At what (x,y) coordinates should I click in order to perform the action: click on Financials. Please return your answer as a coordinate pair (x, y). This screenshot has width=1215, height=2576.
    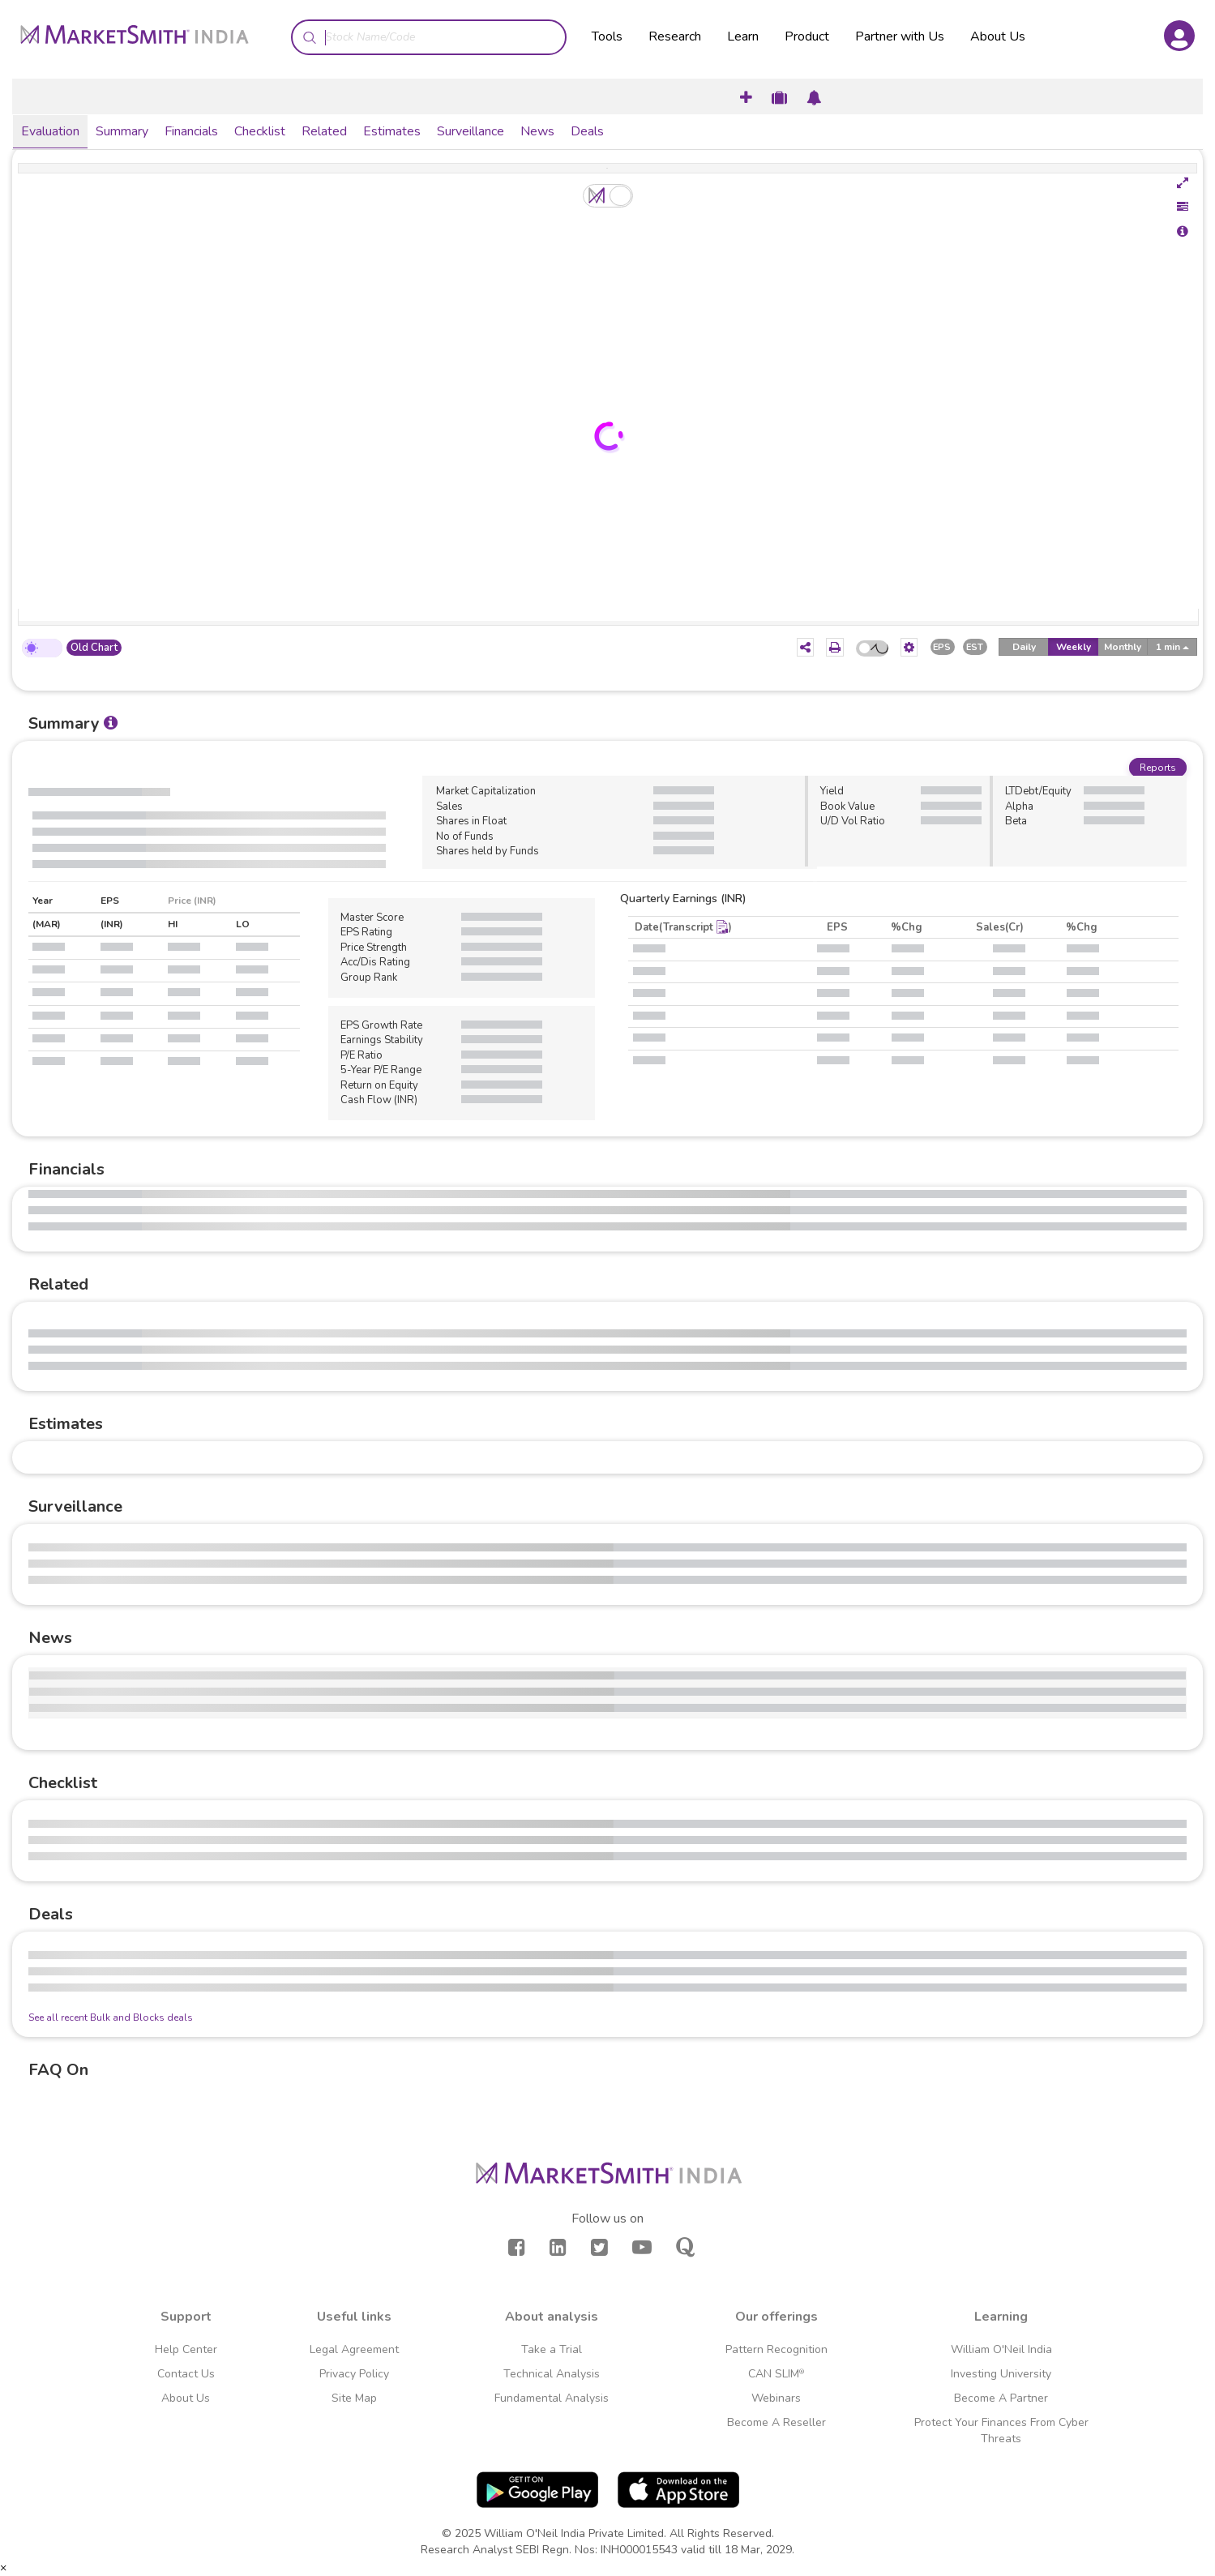
    Looking at the image, I should click on (191, 131).